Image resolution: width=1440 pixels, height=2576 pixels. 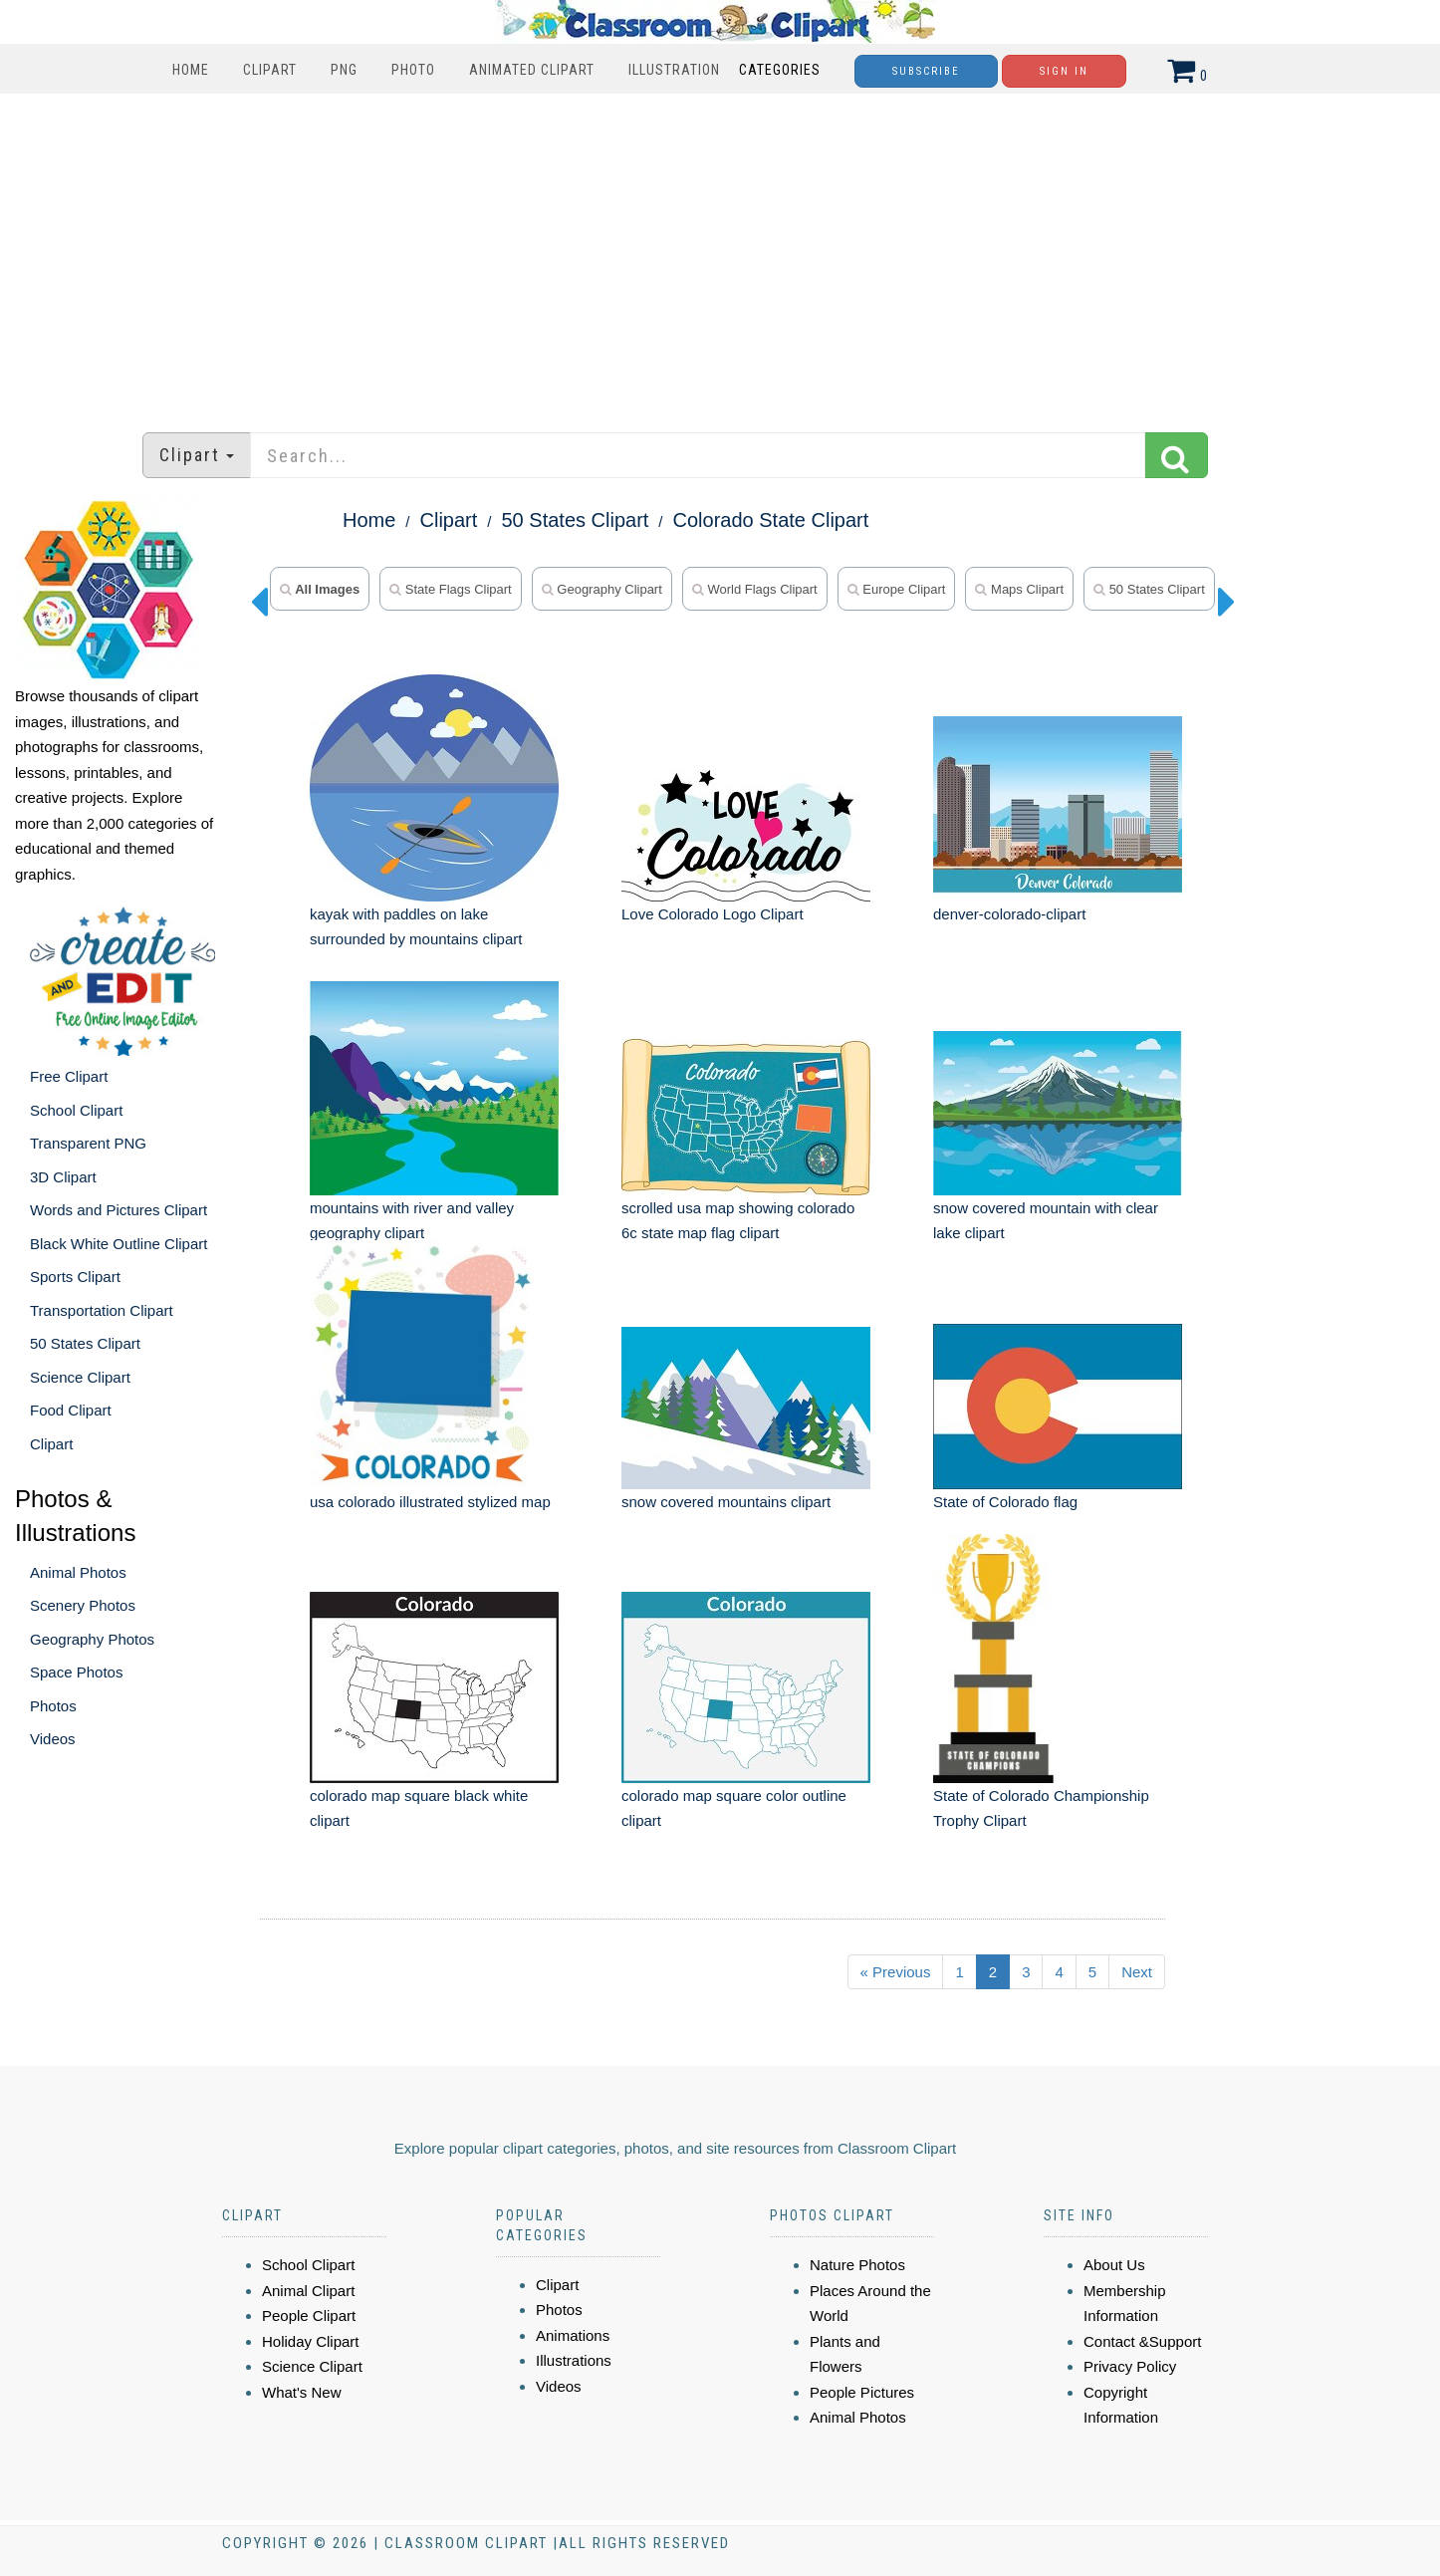 I want to click on Subscribe, so click(x=926, y=71).